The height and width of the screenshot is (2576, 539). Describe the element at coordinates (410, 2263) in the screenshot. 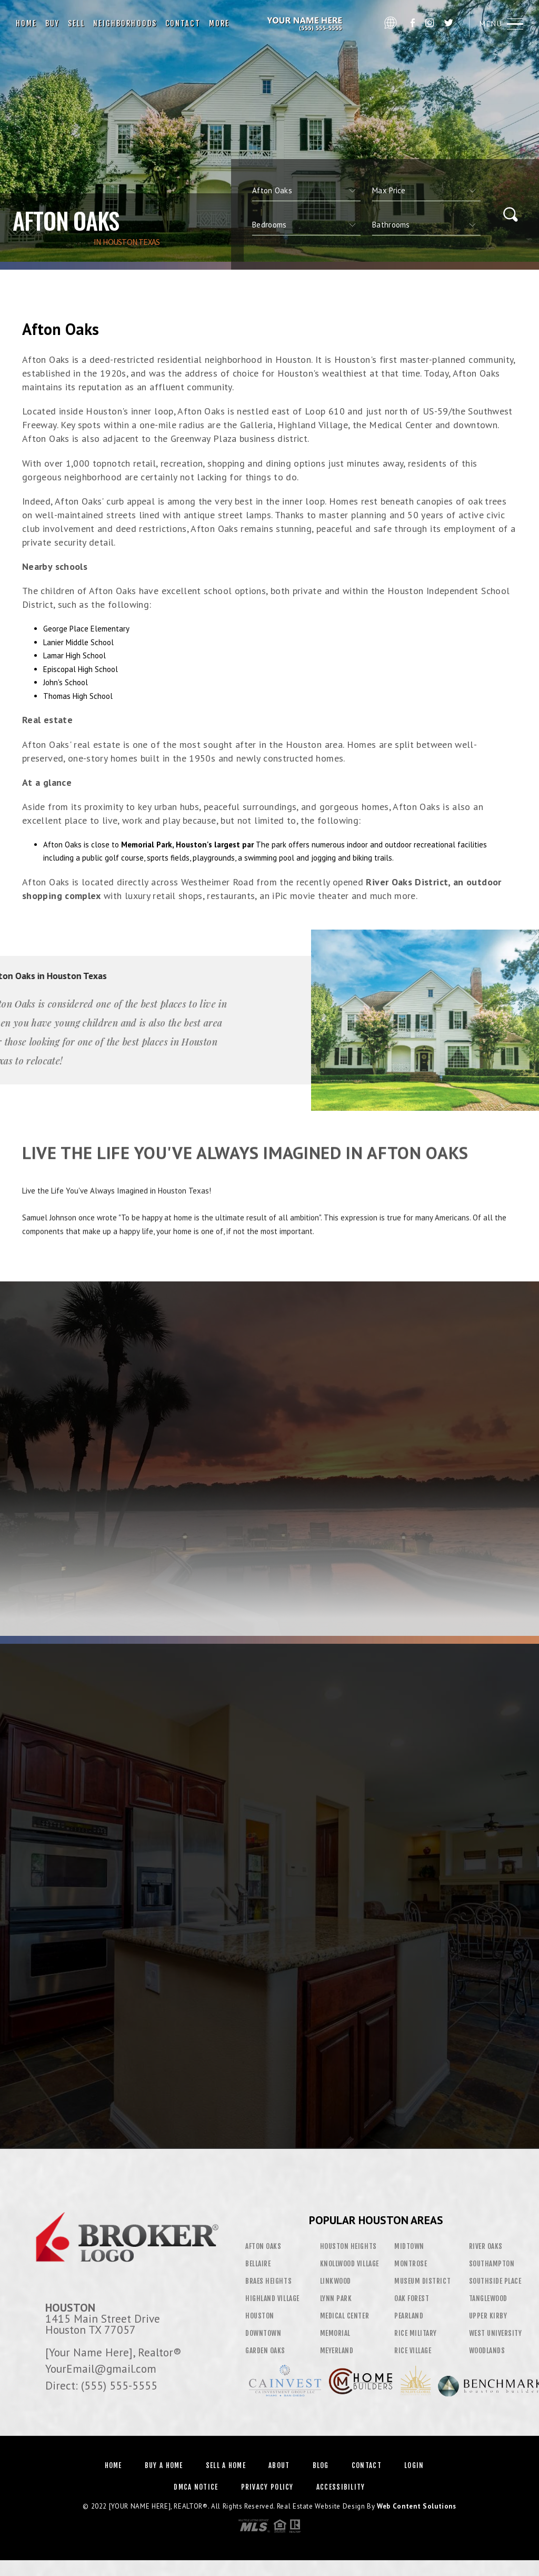

I see `Montrose` at that location.